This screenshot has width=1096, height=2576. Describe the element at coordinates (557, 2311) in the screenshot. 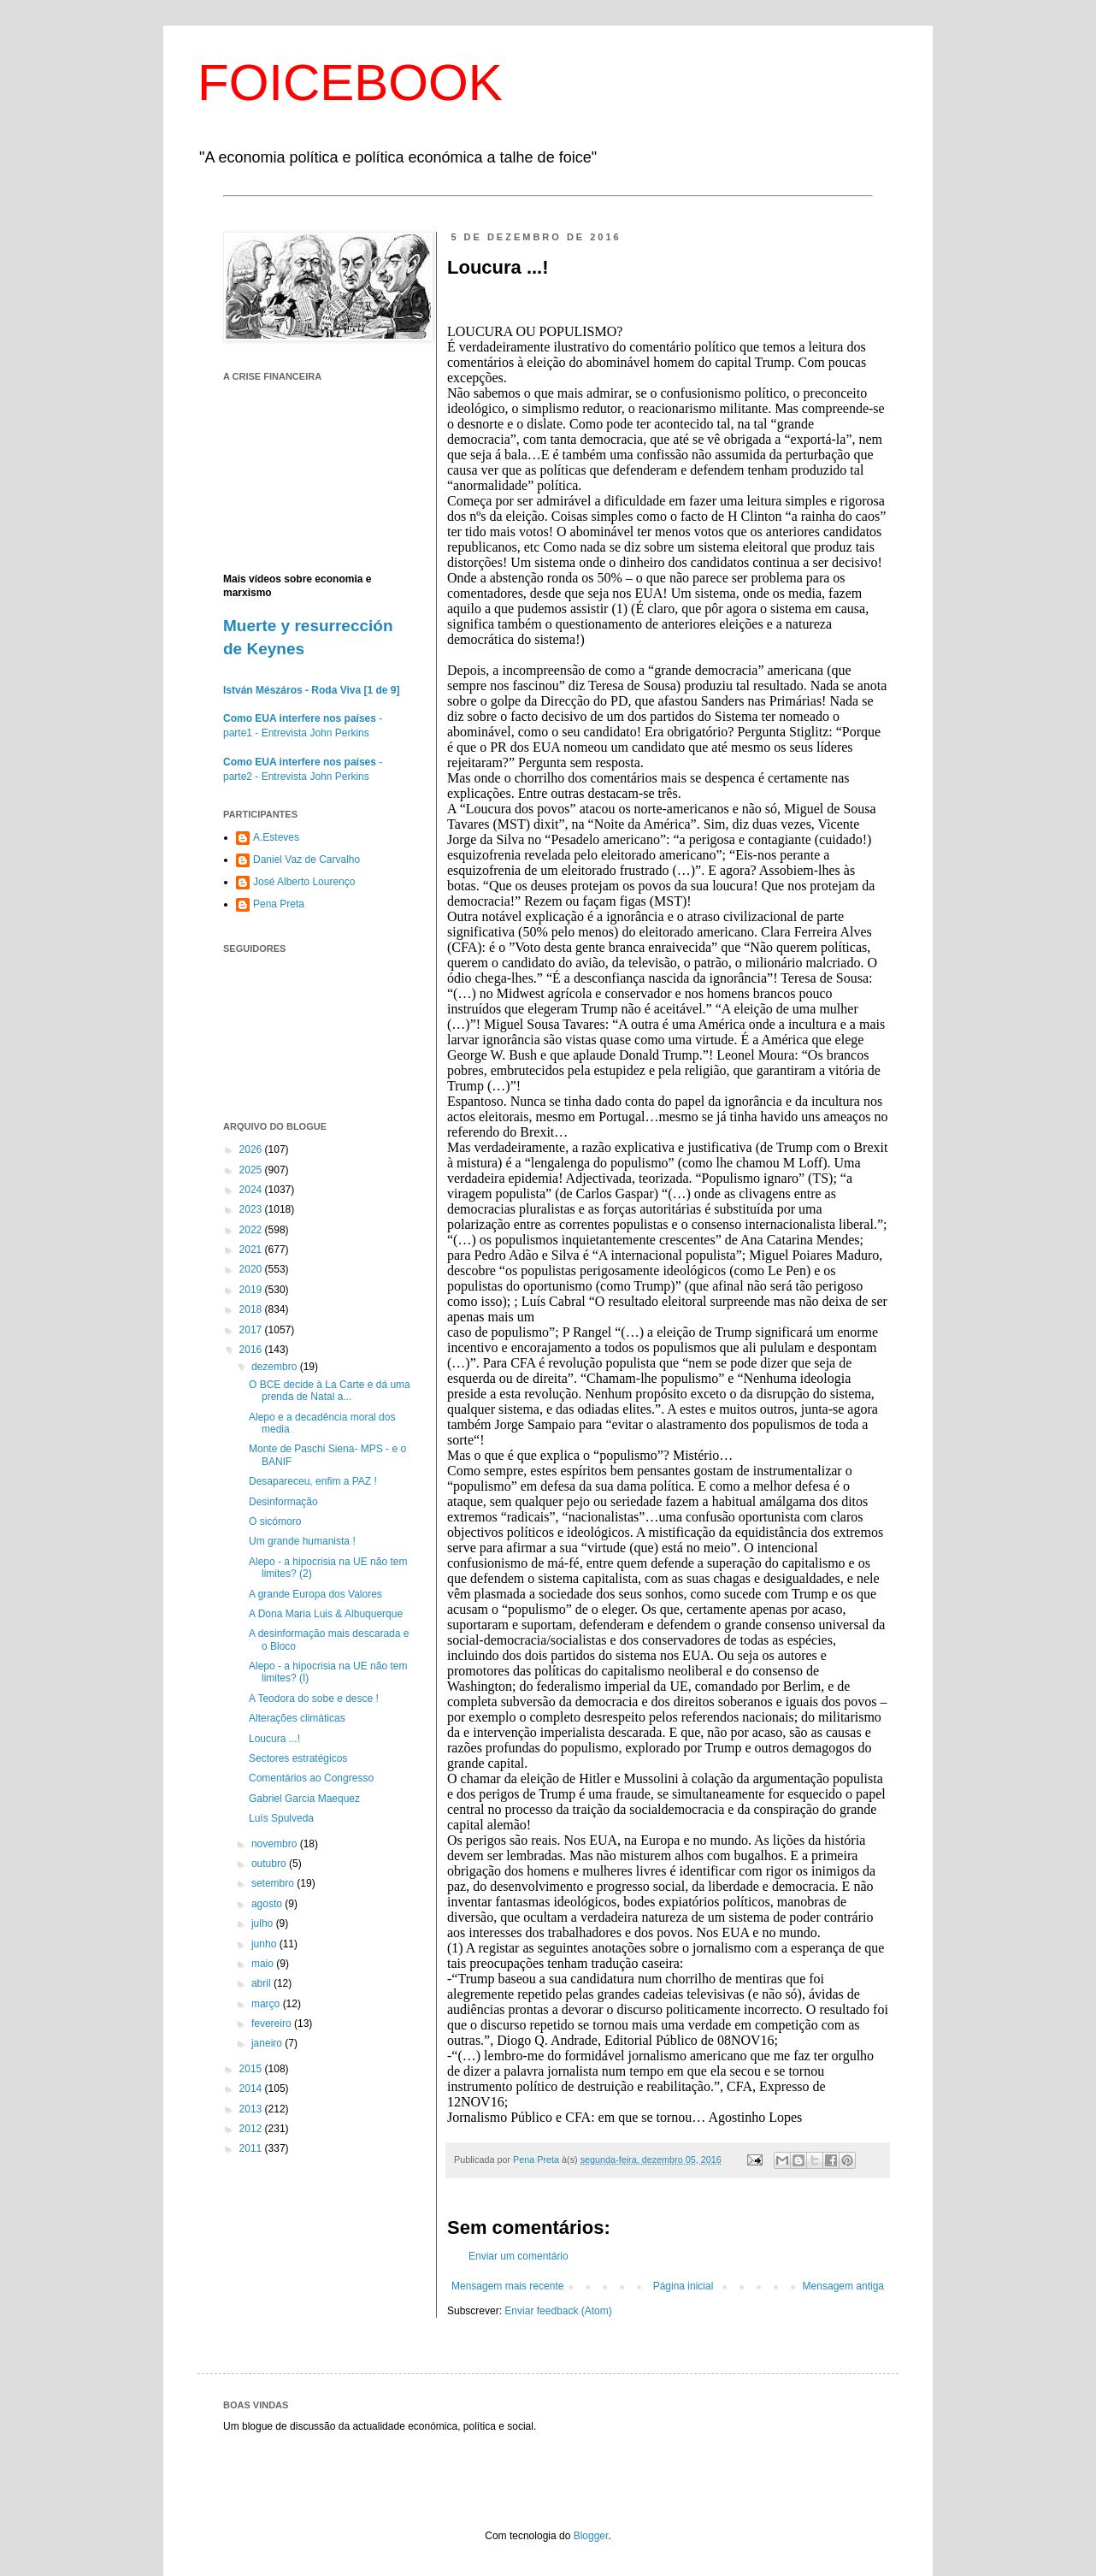

I see `Enviar feedback (Atom)` at that location.